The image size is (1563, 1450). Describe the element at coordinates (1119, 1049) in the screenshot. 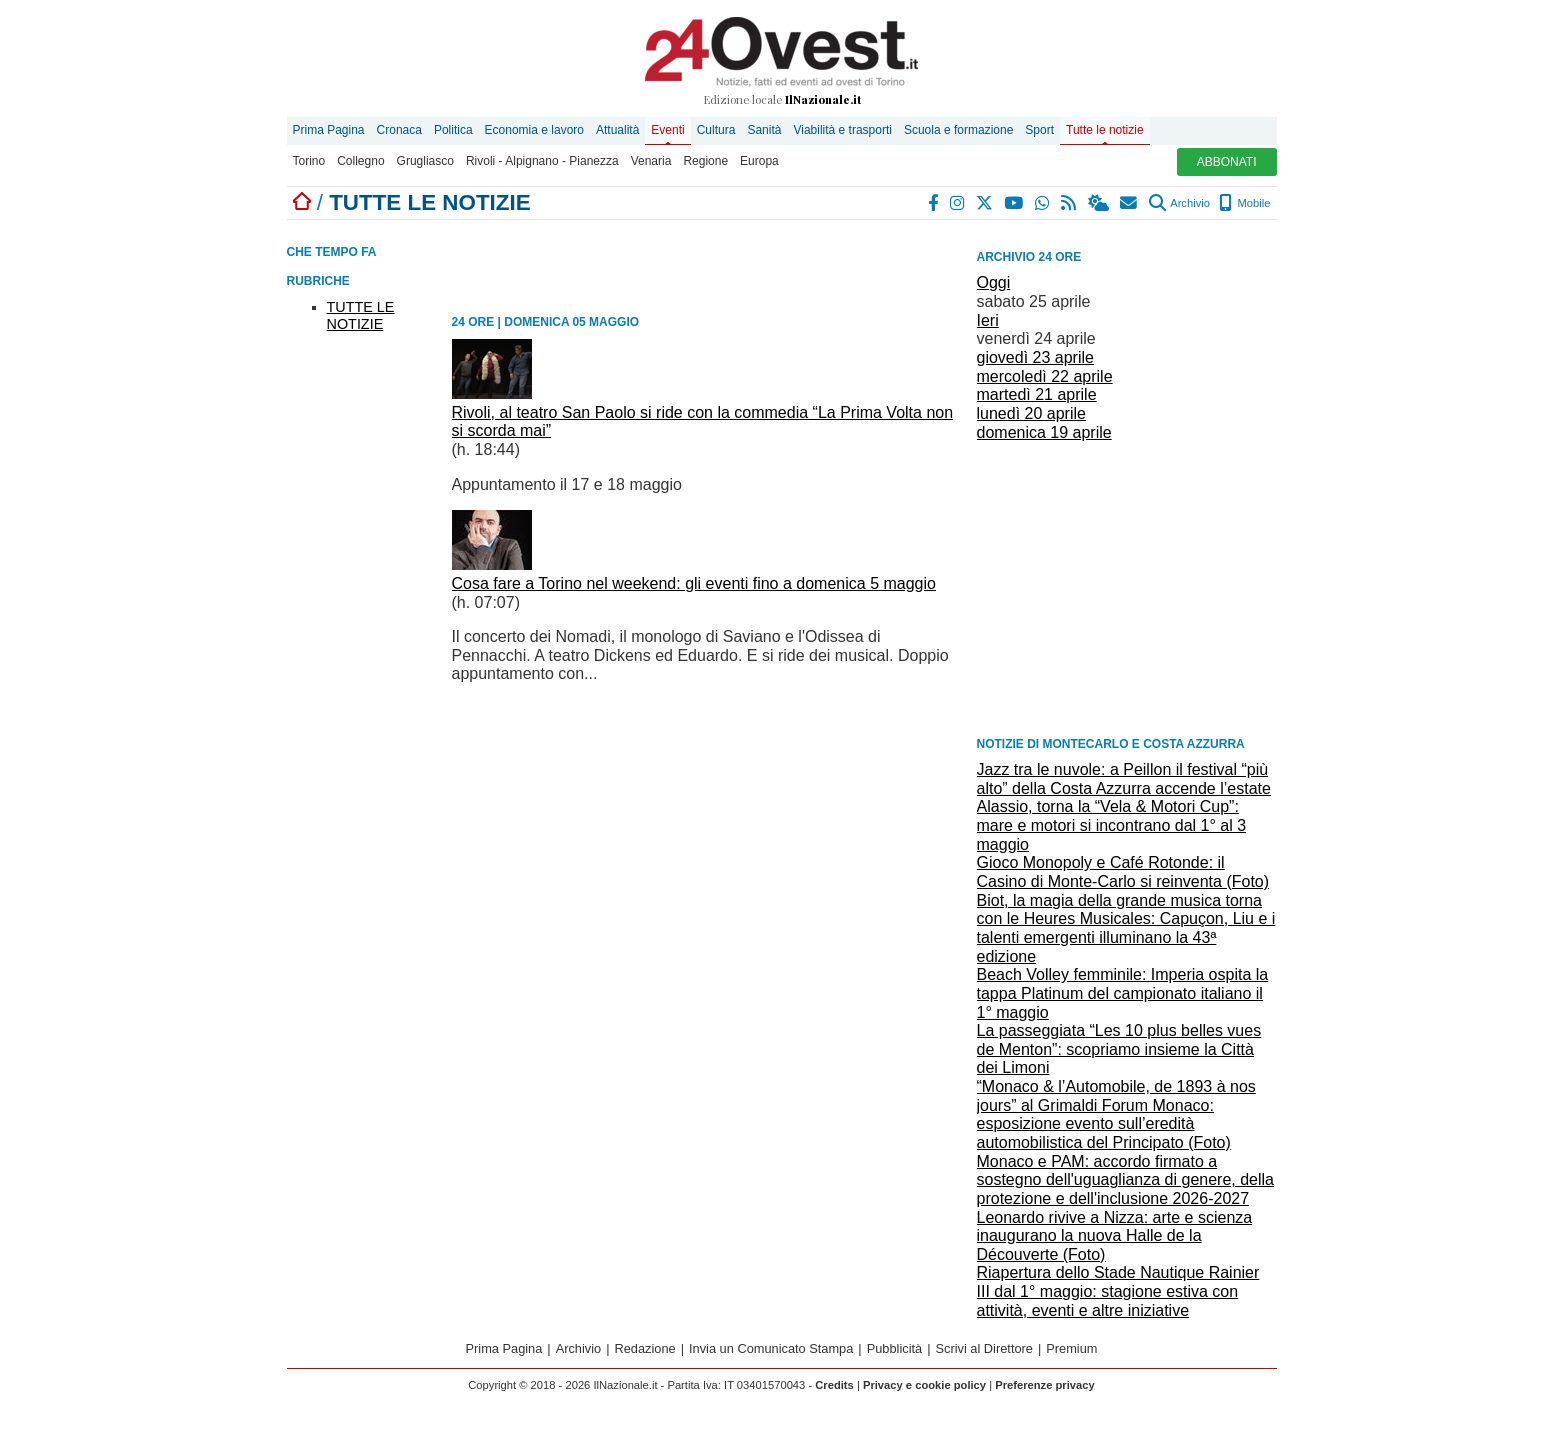

I see `La passeggiata “Les 10 plus belles vues de Menton”: scopriamo insieme la Città dei Limoni` at that location.